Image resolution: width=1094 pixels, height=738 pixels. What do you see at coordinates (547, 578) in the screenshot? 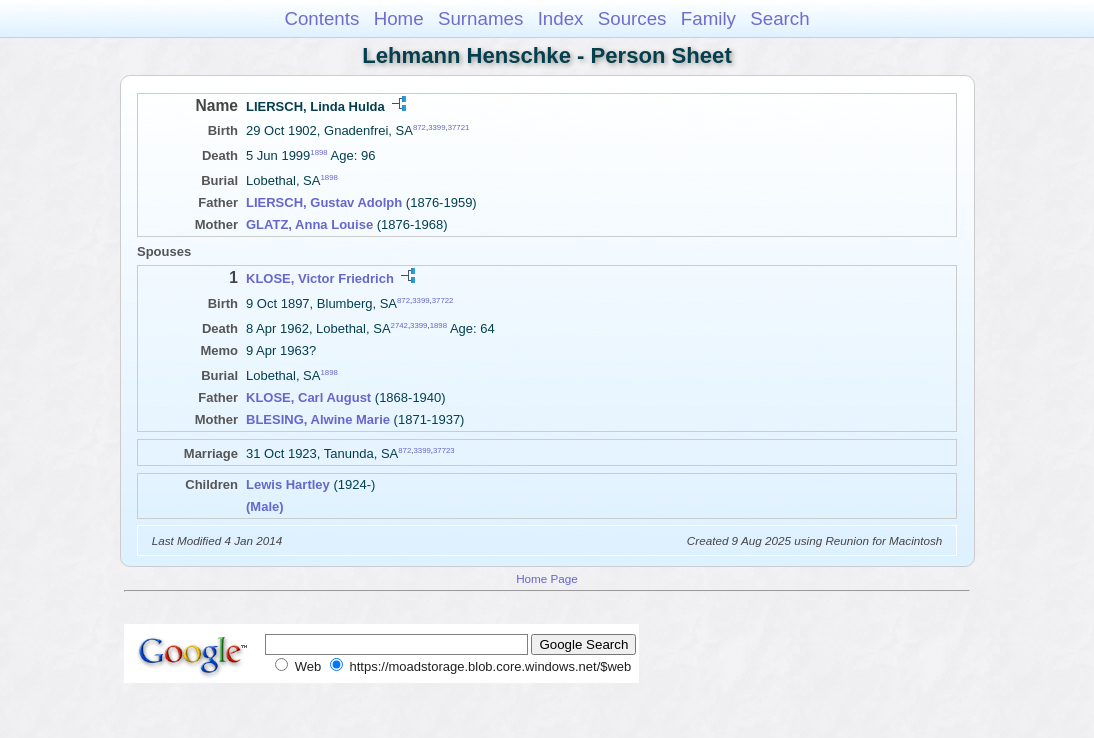
I see `Home Page` at bounding box center [547, 578].